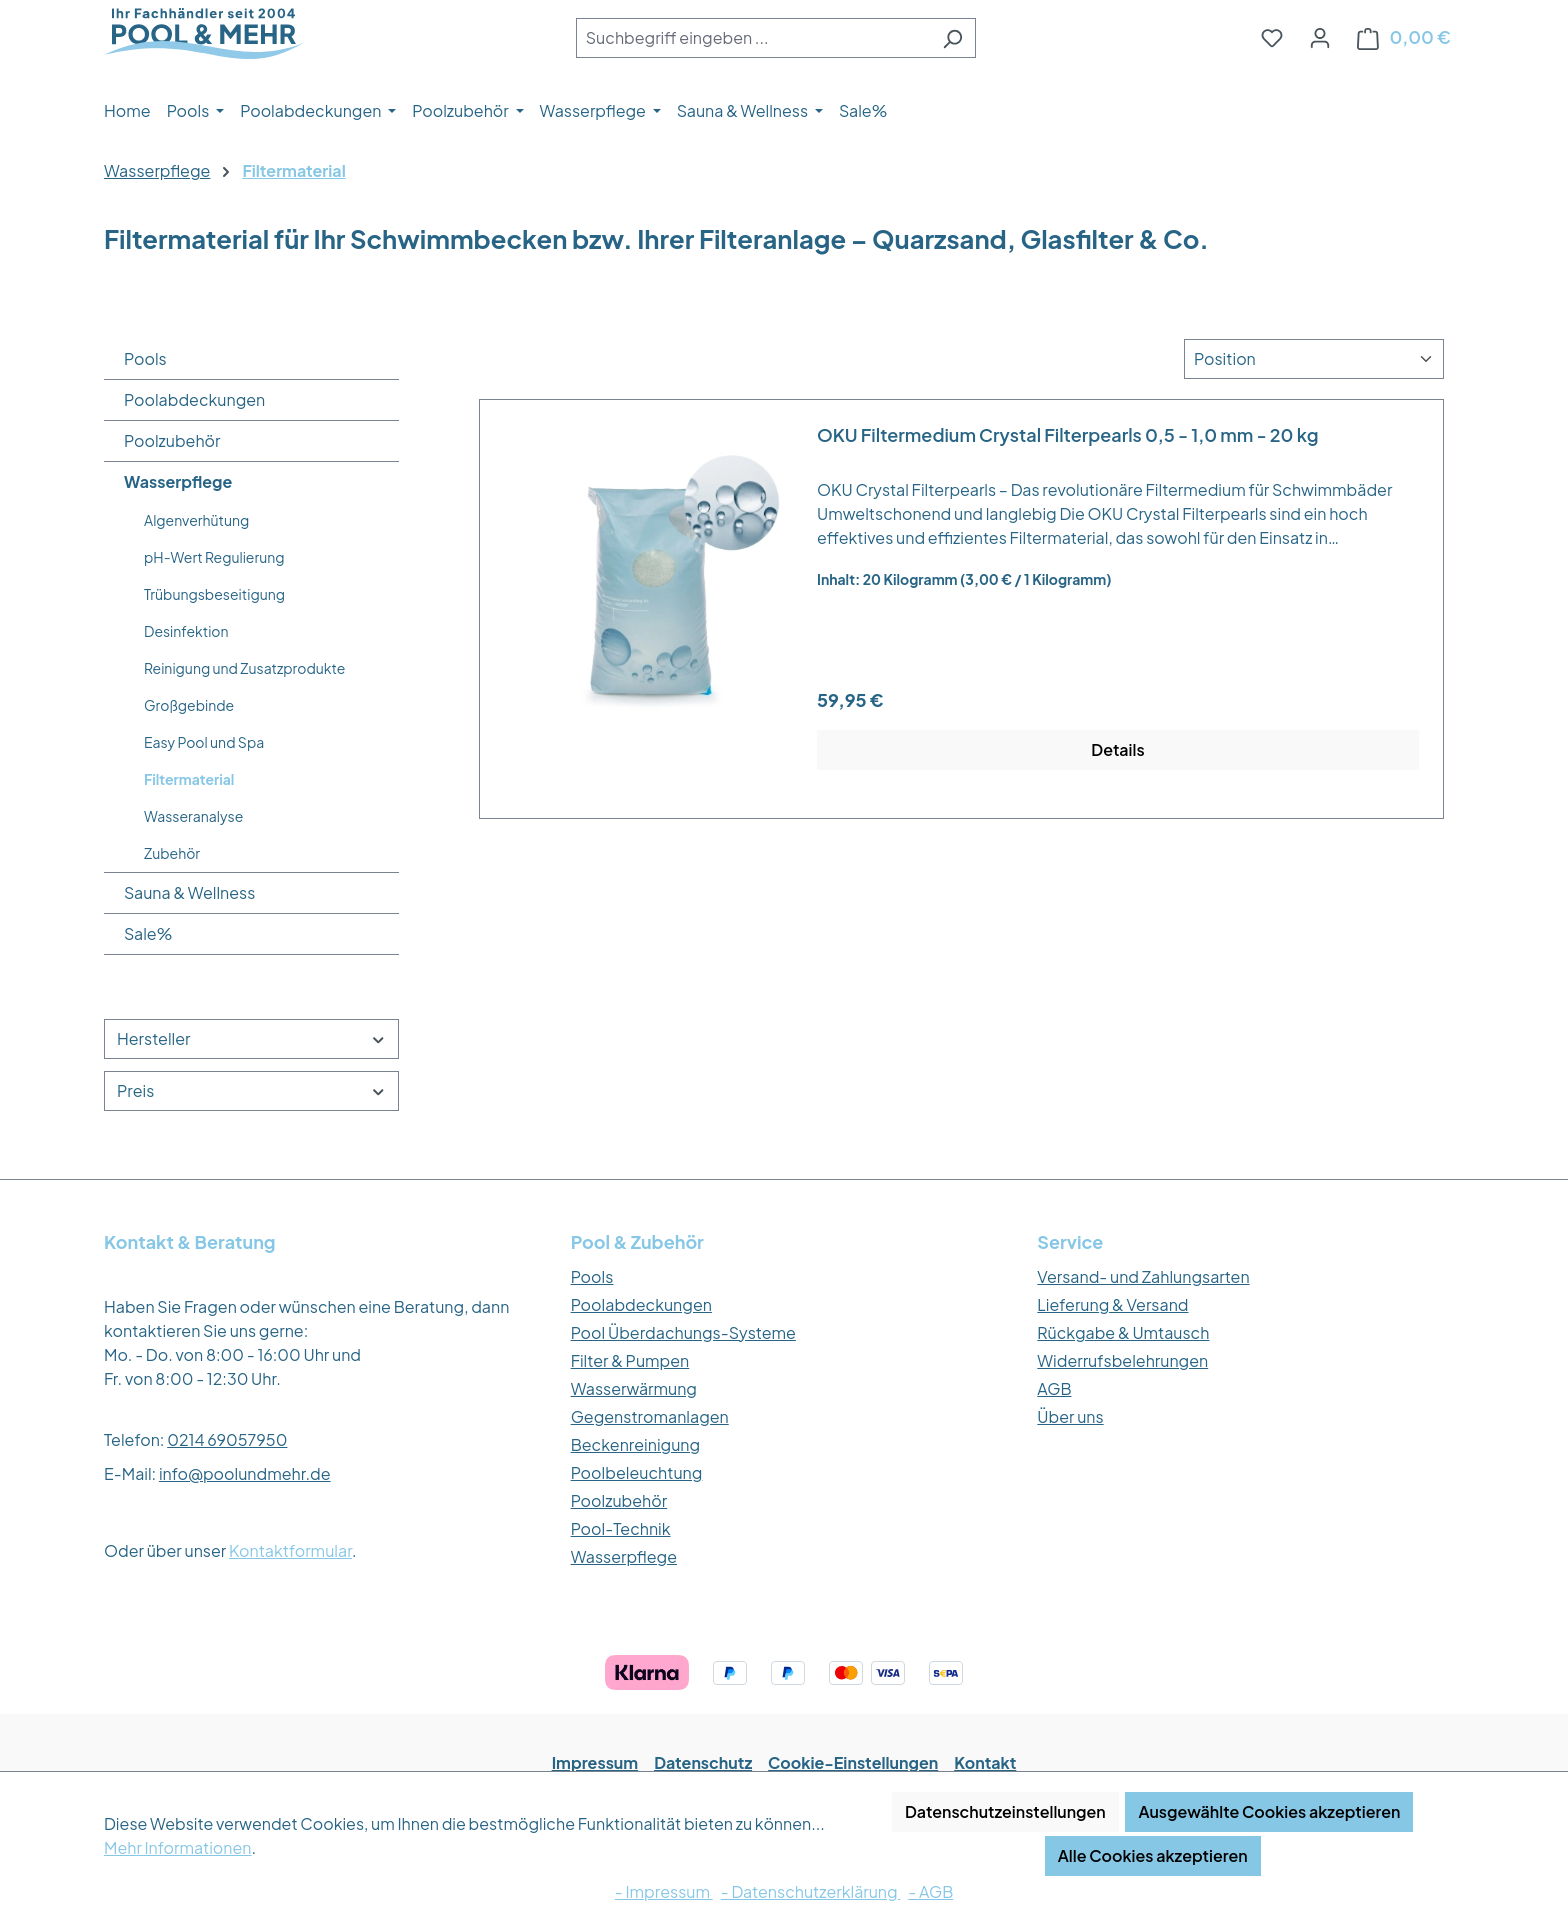 This screenshot has width=1568, height=1924. Describe the element at coordinates (178, 1847) in the screenshot. I see `Mehr Informationen` at that location.